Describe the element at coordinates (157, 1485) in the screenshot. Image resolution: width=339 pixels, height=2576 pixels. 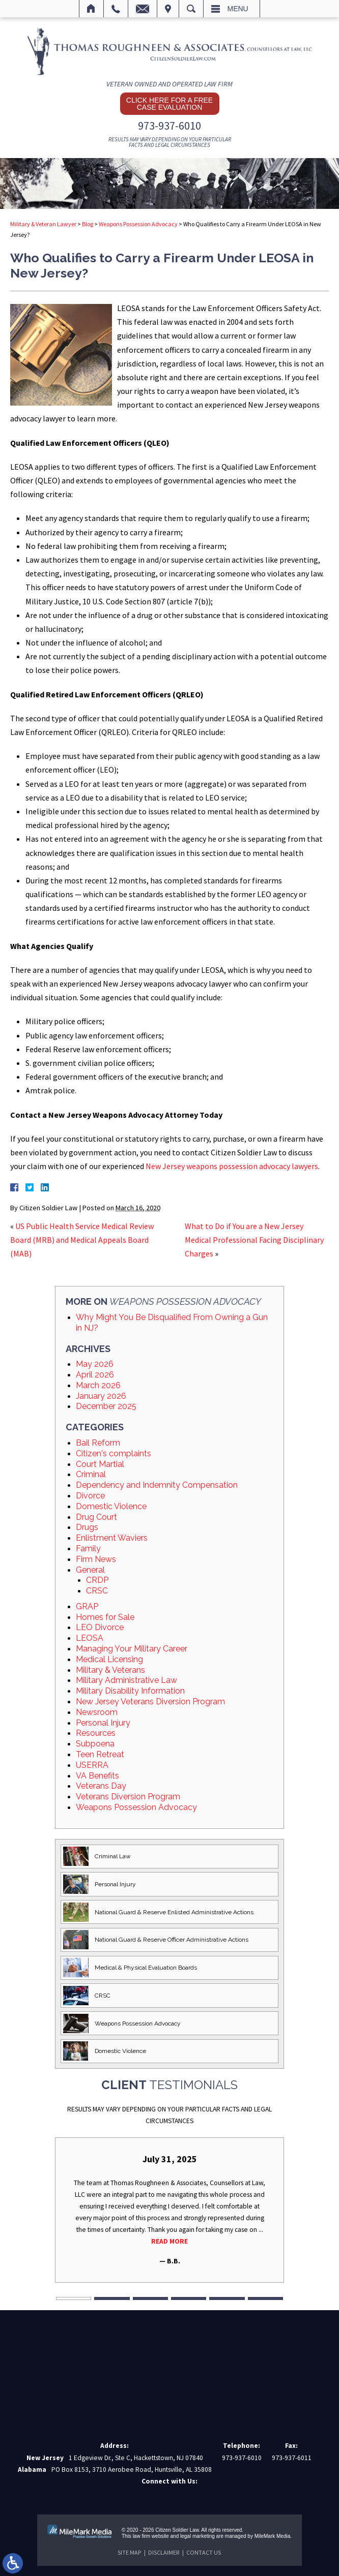
I see `Dependency and Indemnity Compensation` at that location.